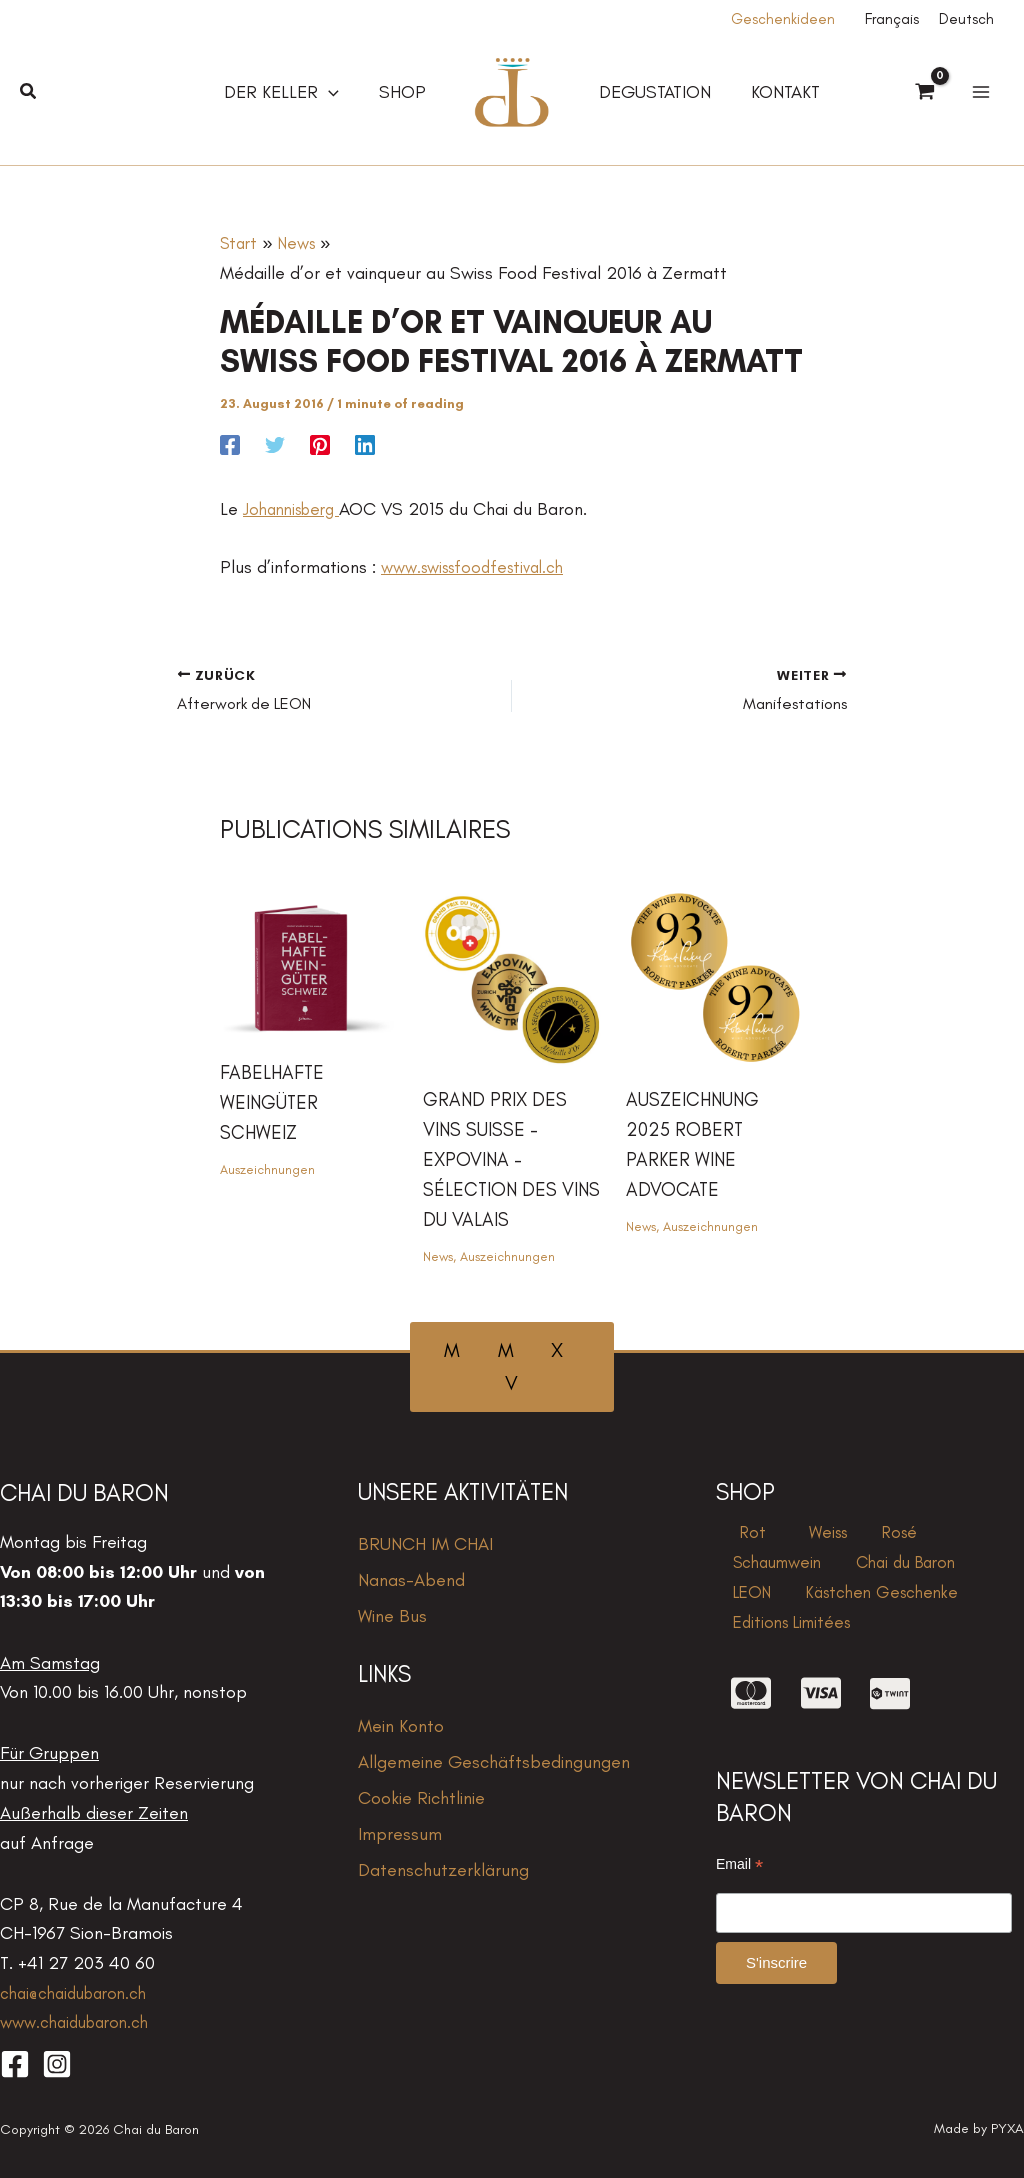 This screenshot has width=1024, height=2178. I want to click on [application], so click(334, 92).